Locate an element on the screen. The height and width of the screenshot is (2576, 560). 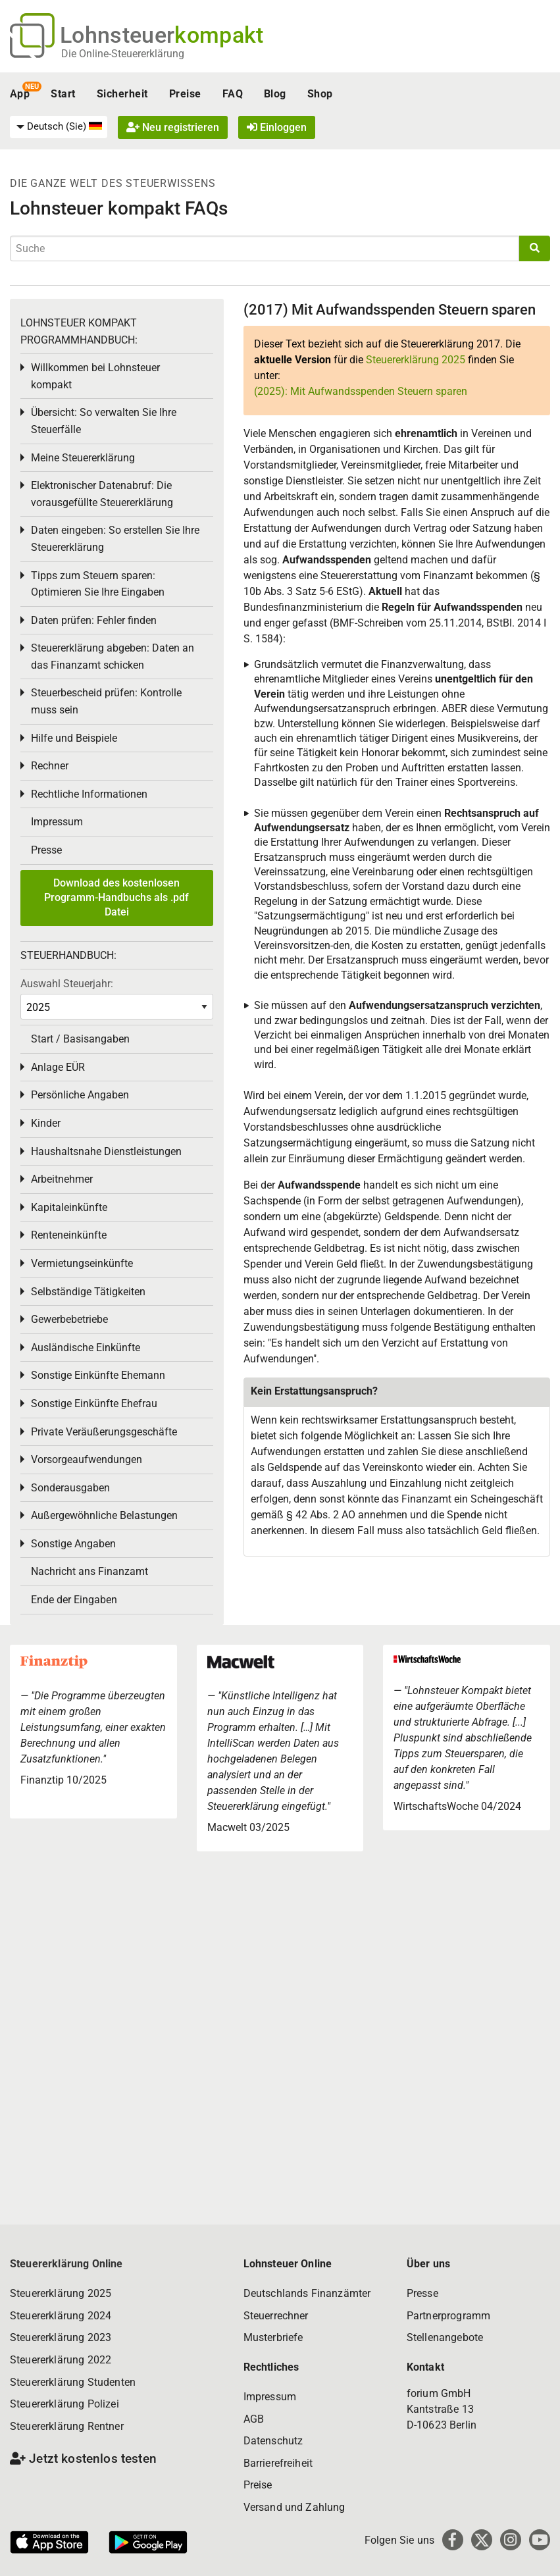
Hilfe und Beispiele is located at coordinates (74, 738).